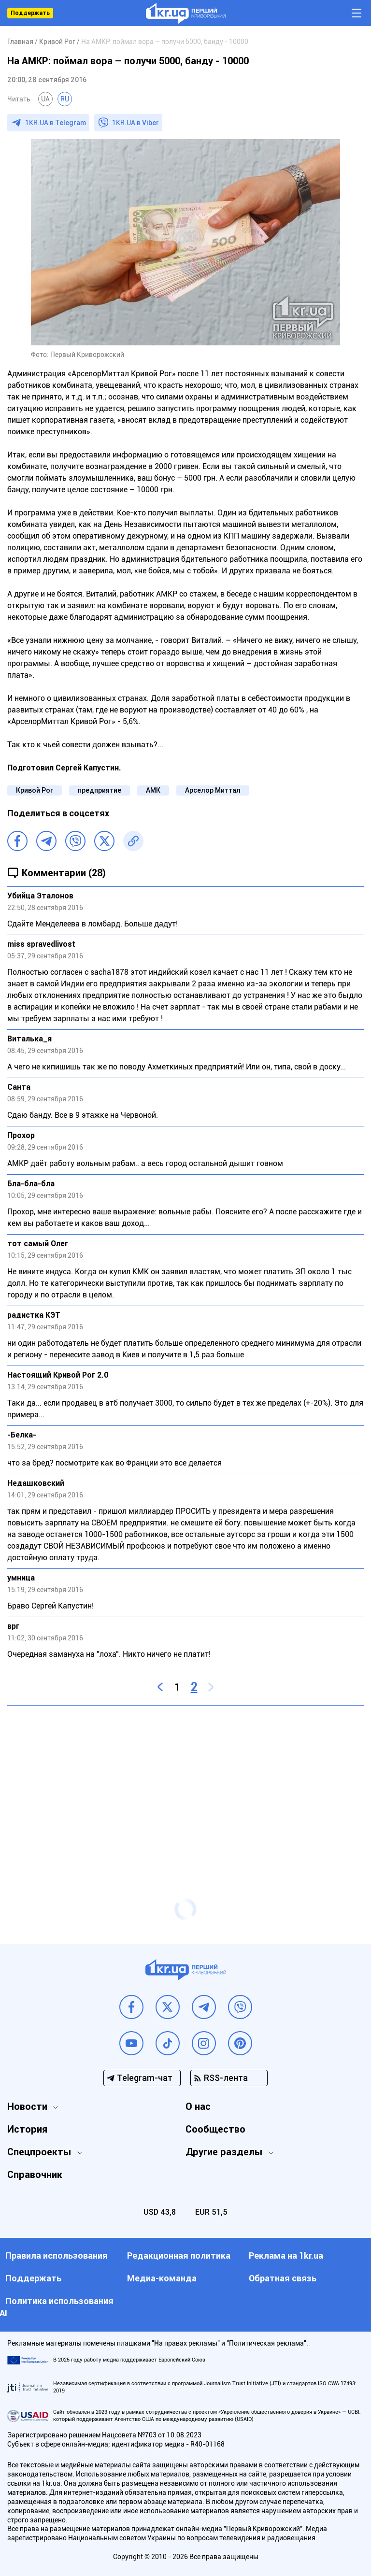 The image size is (371, 2576). I want to click on Редакционная политика, so click(178, 2255).